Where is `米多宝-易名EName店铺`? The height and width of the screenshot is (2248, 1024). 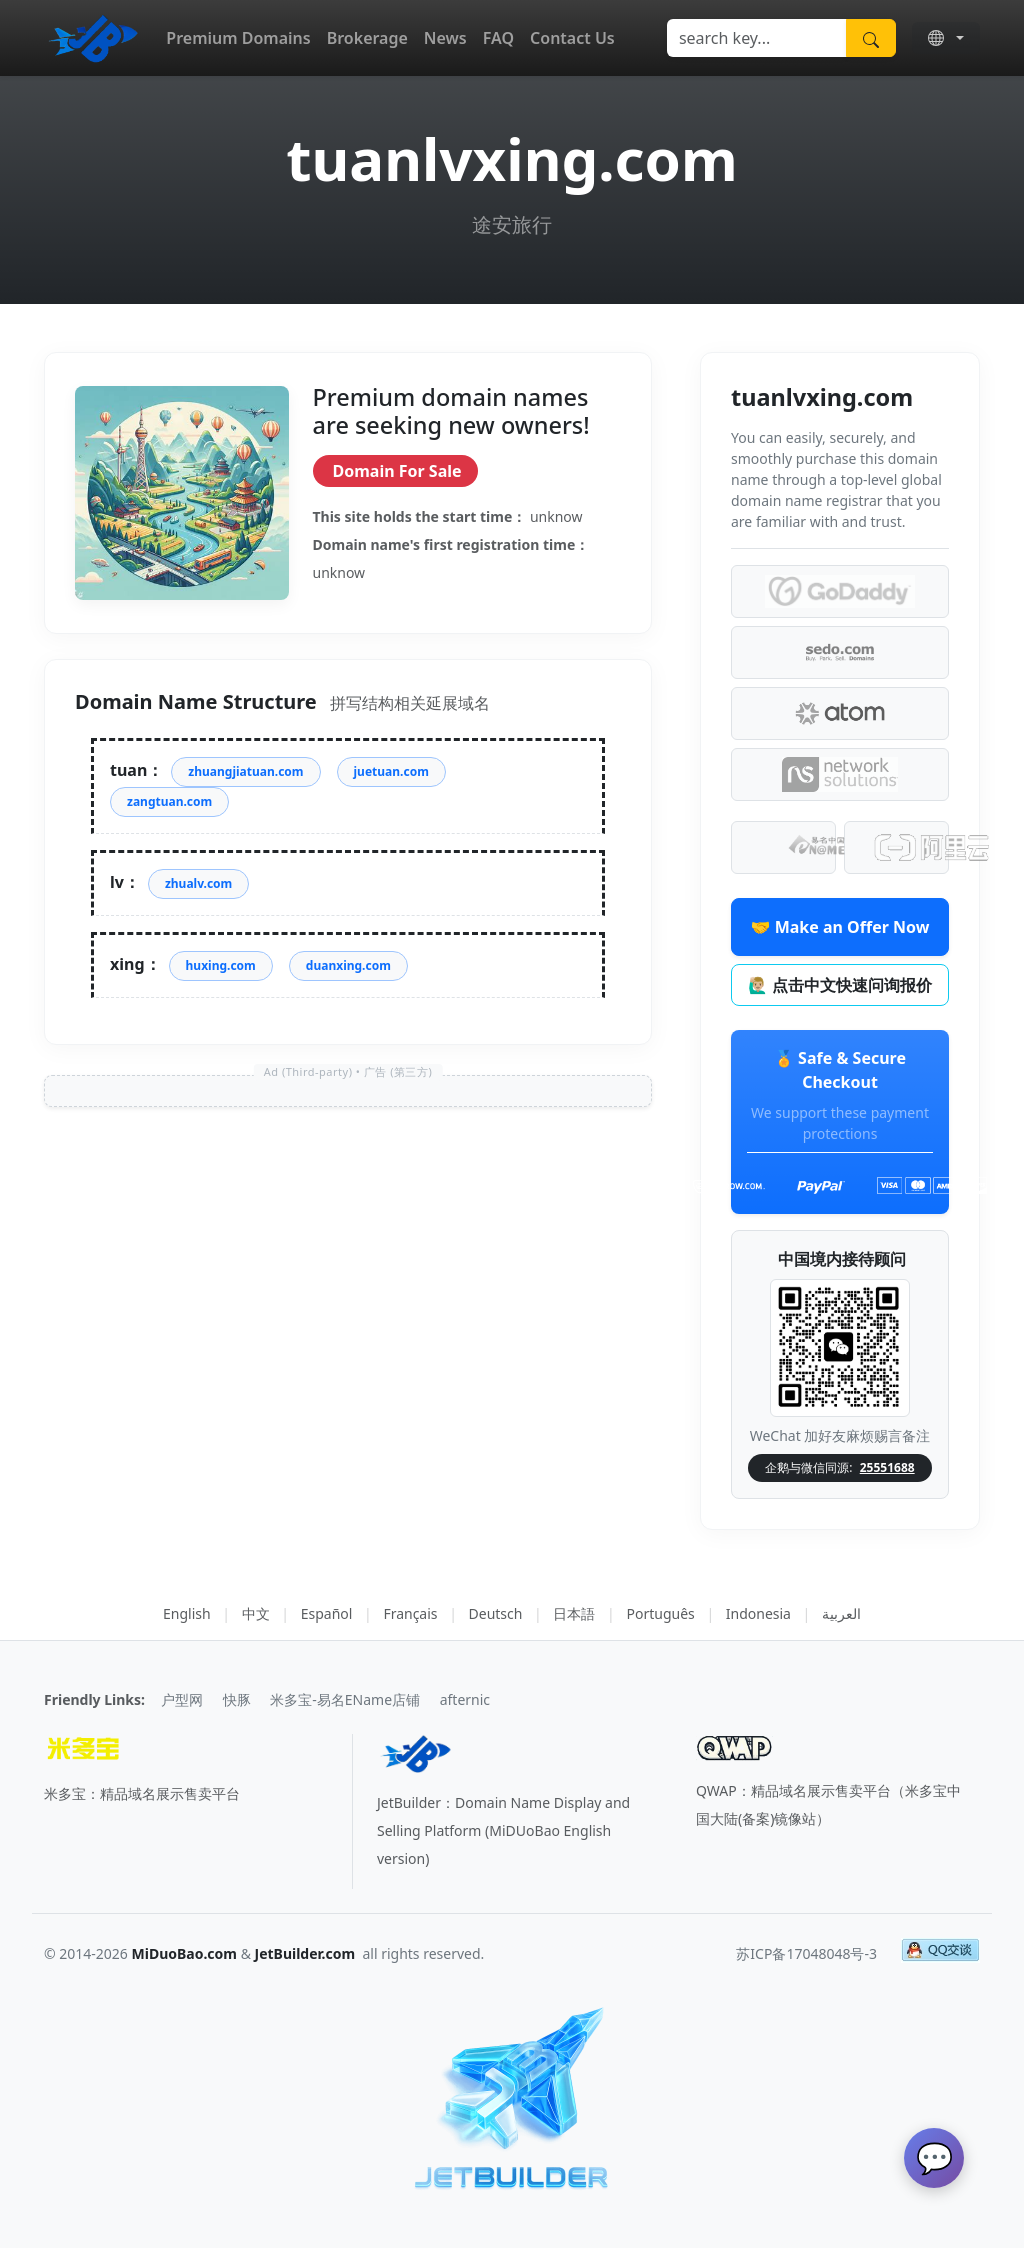
米多宝-易名EName店铺 is located at coordinates (345, 1699).